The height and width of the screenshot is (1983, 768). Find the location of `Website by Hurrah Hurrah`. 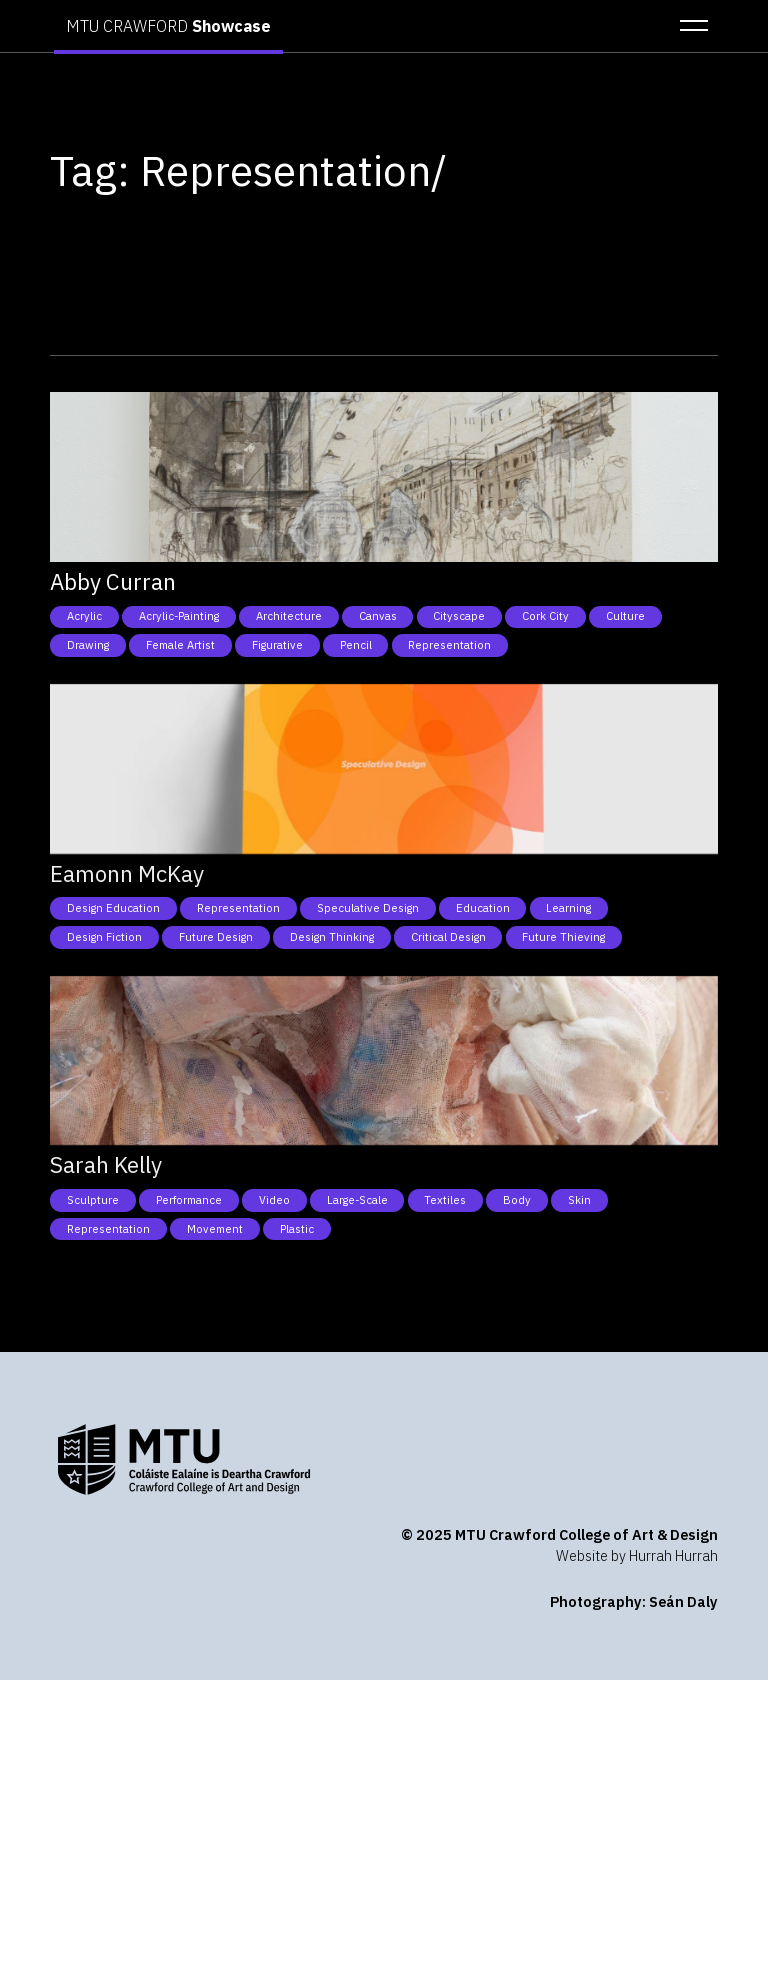

Website by Hurrah Hurrah is located at coordinates (637, 1555).